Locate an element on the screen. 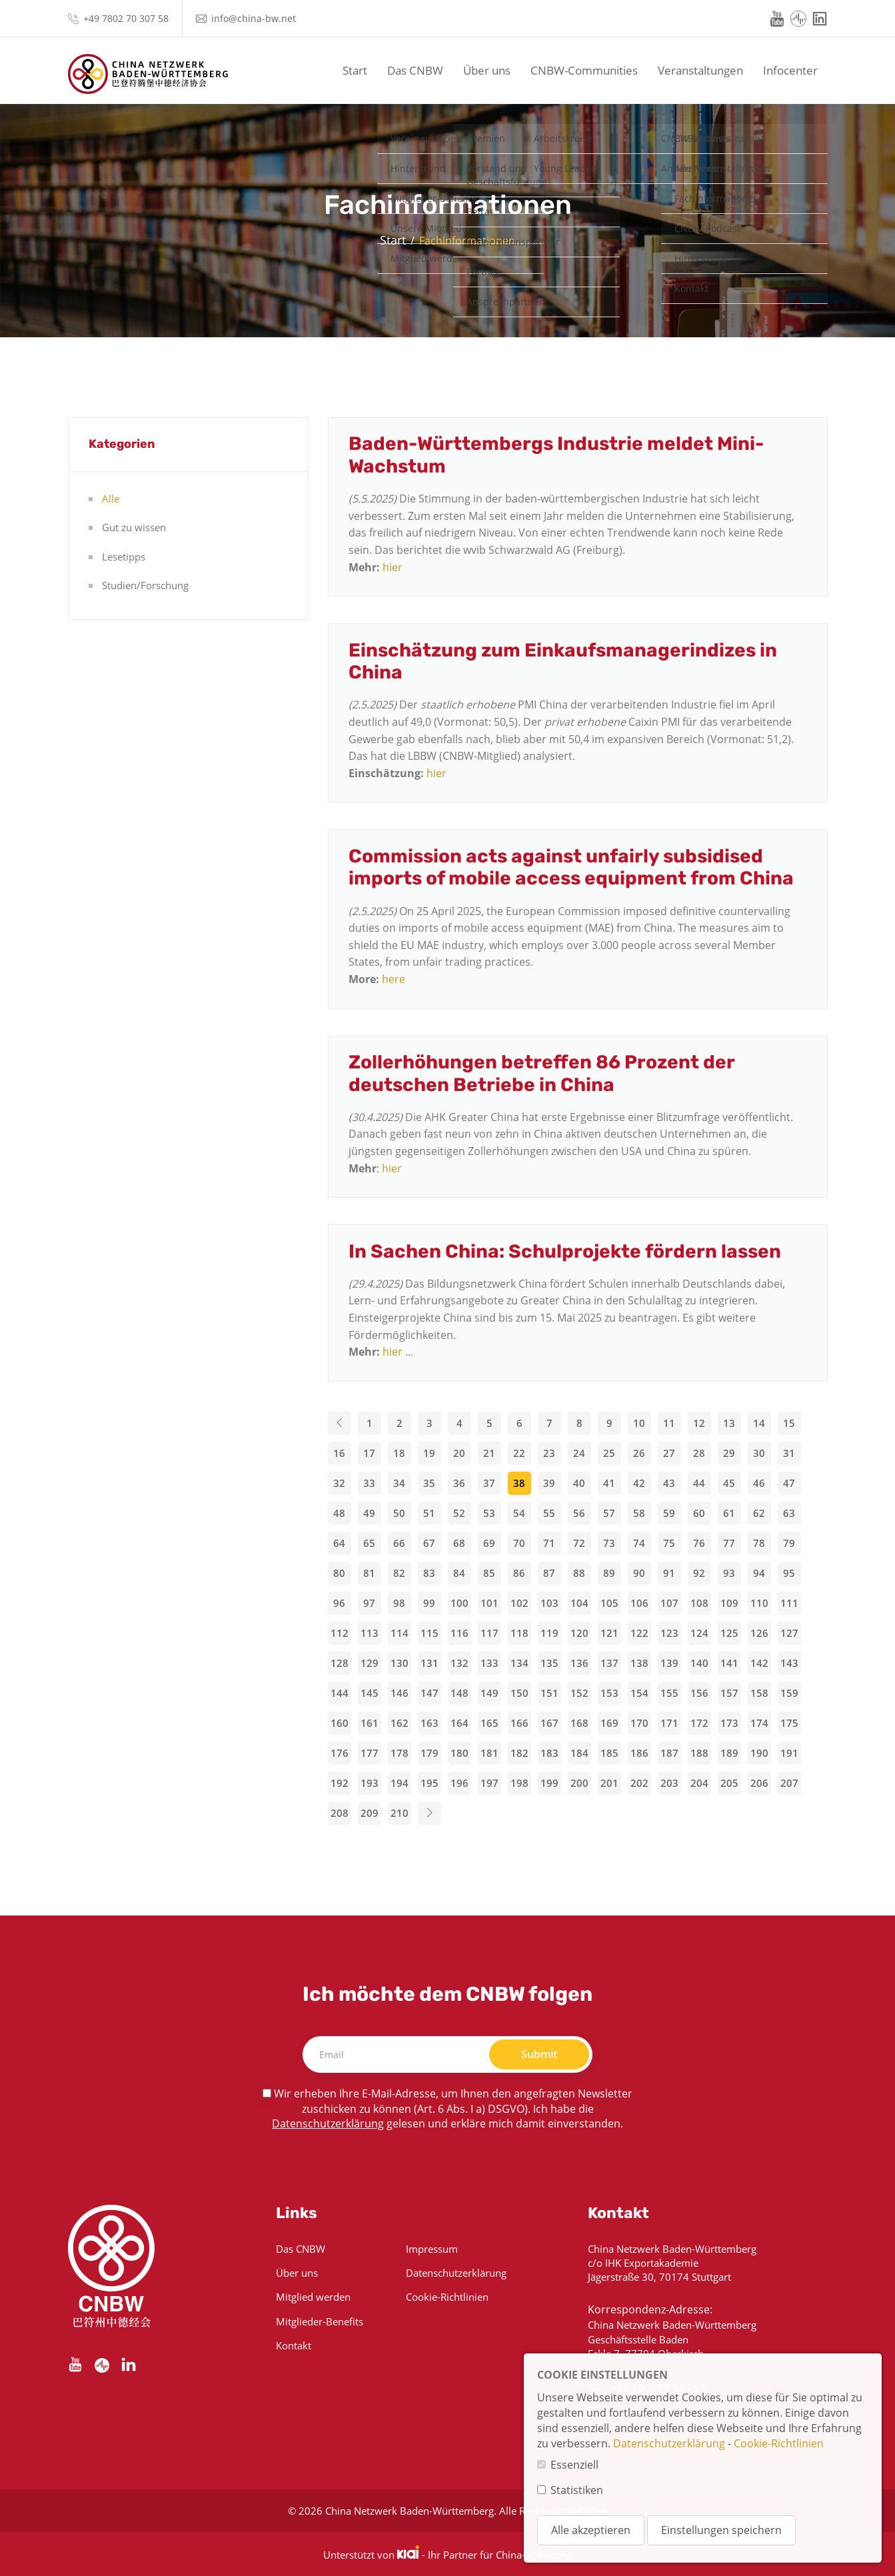  208 is located at coordinates (340, 1813).